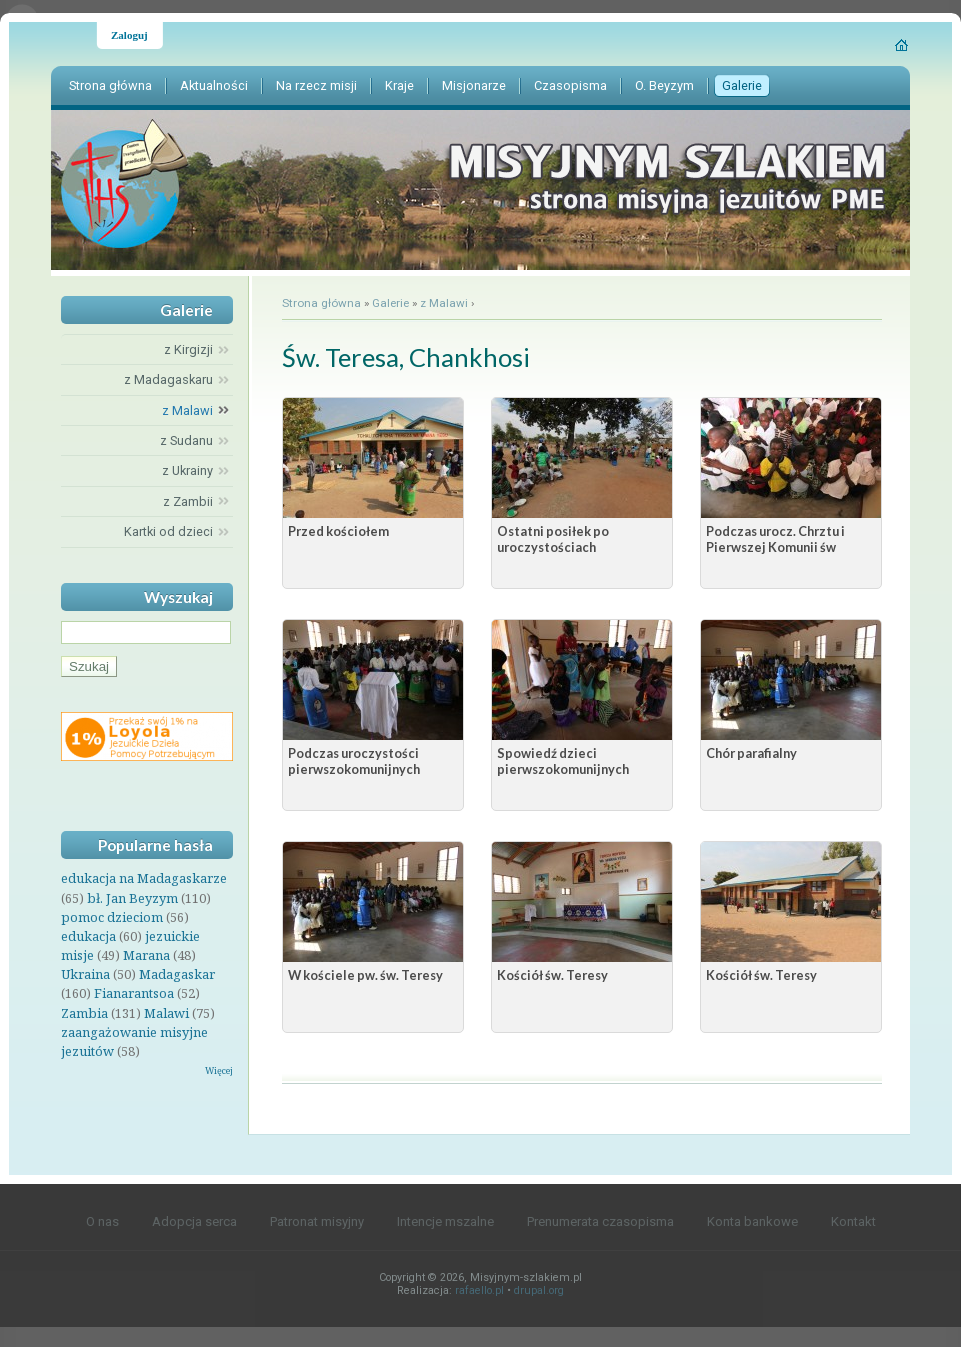 This screenshot has height=1347, width=961. What do you see at coordinates (132, 898) in the screenshot?
I see `bł. Jan Beyzym` at bounding box center [132, 898].